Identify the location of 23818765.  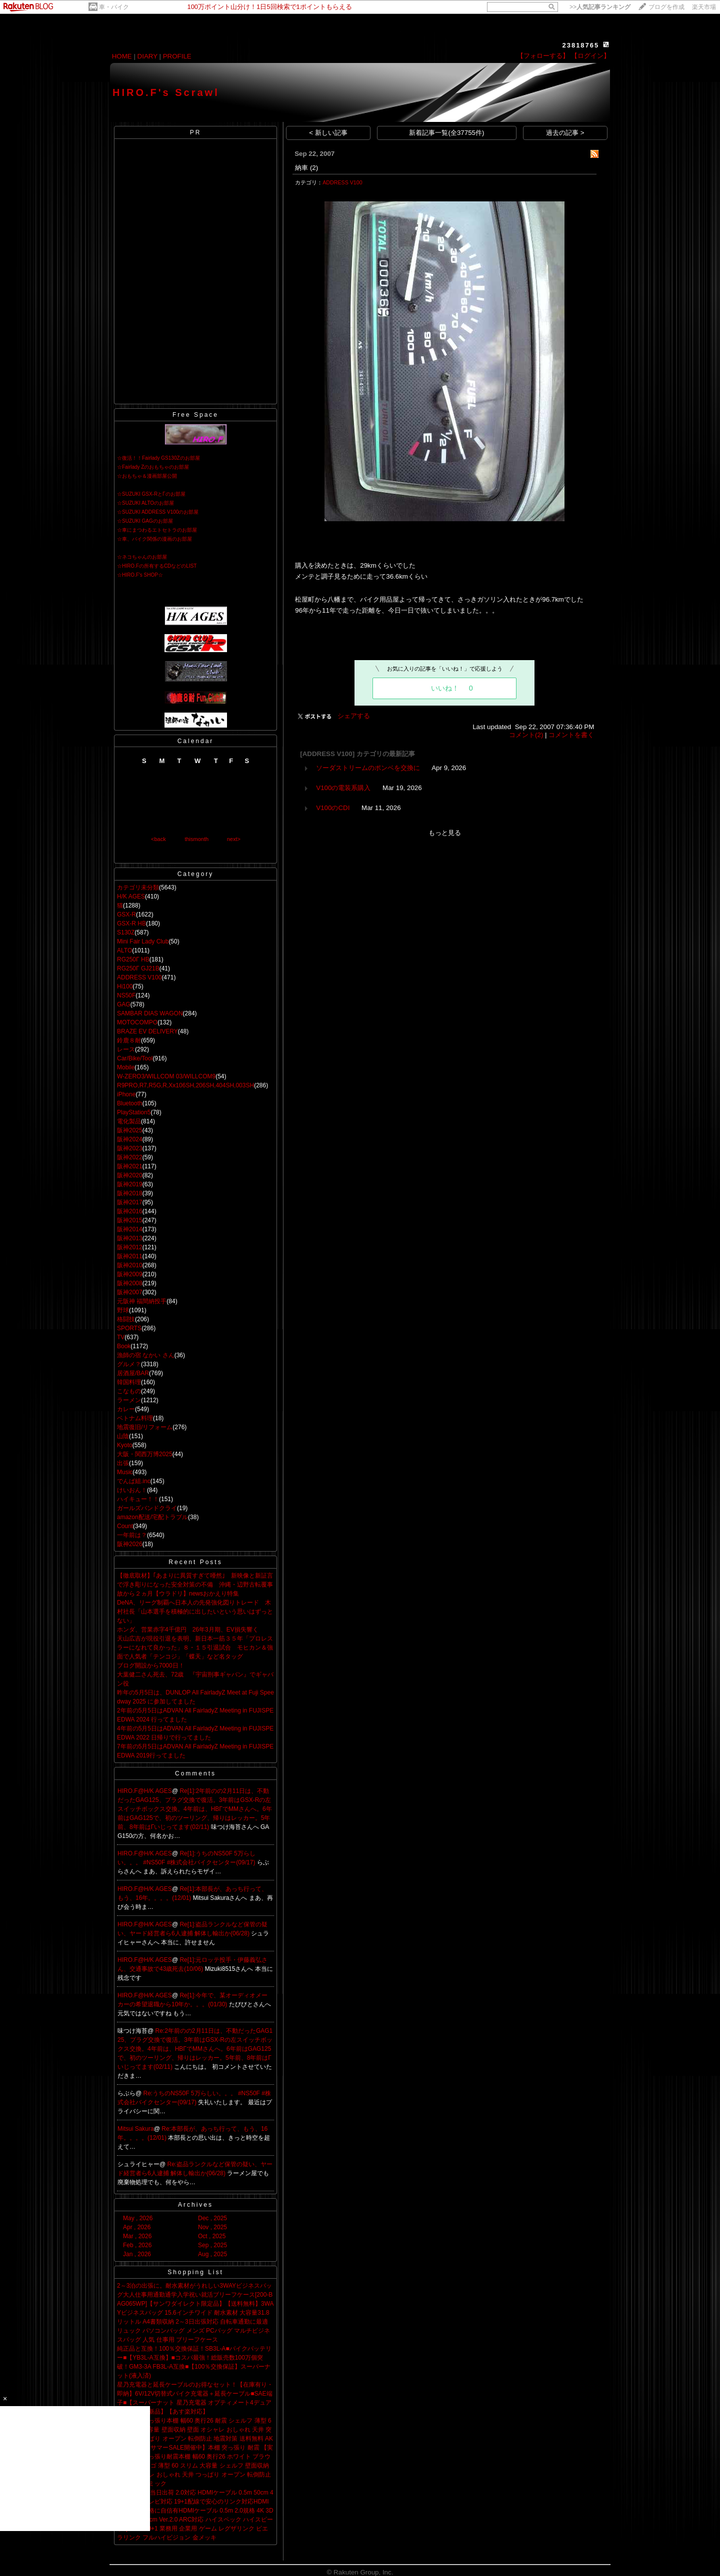
(580, 45).